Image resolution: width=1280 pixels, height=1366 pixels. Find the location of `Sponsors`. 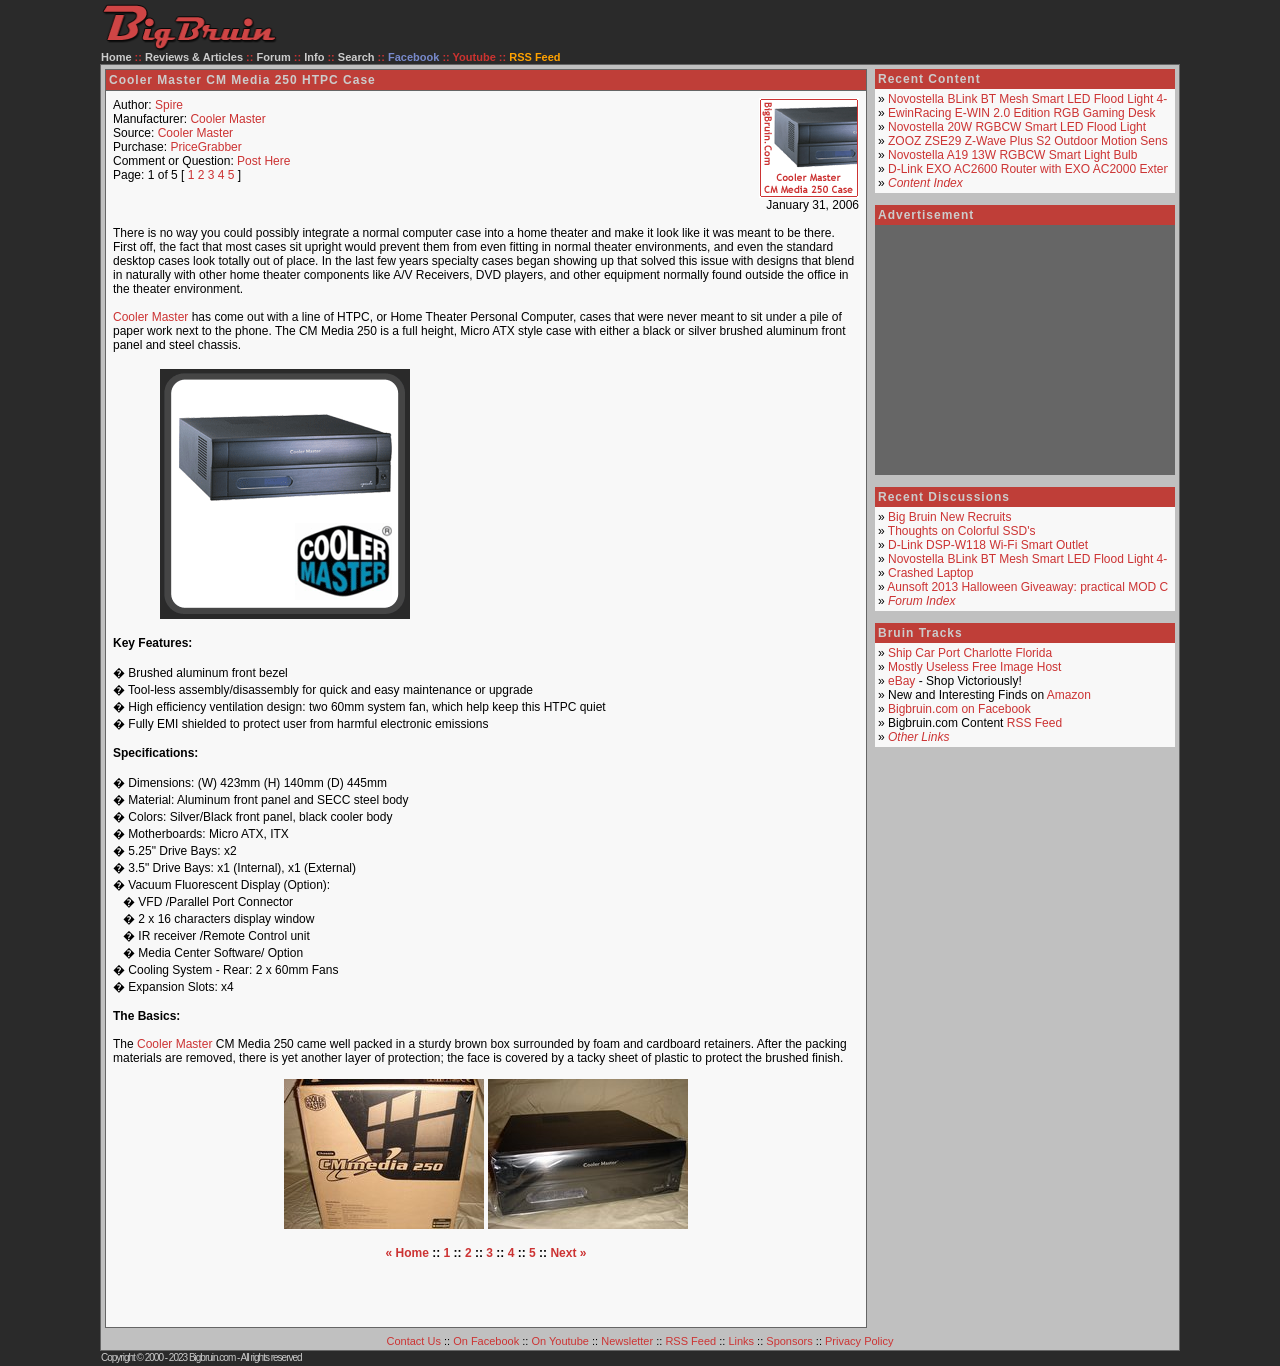

Sponsors is located at coordinates (789, 1341).